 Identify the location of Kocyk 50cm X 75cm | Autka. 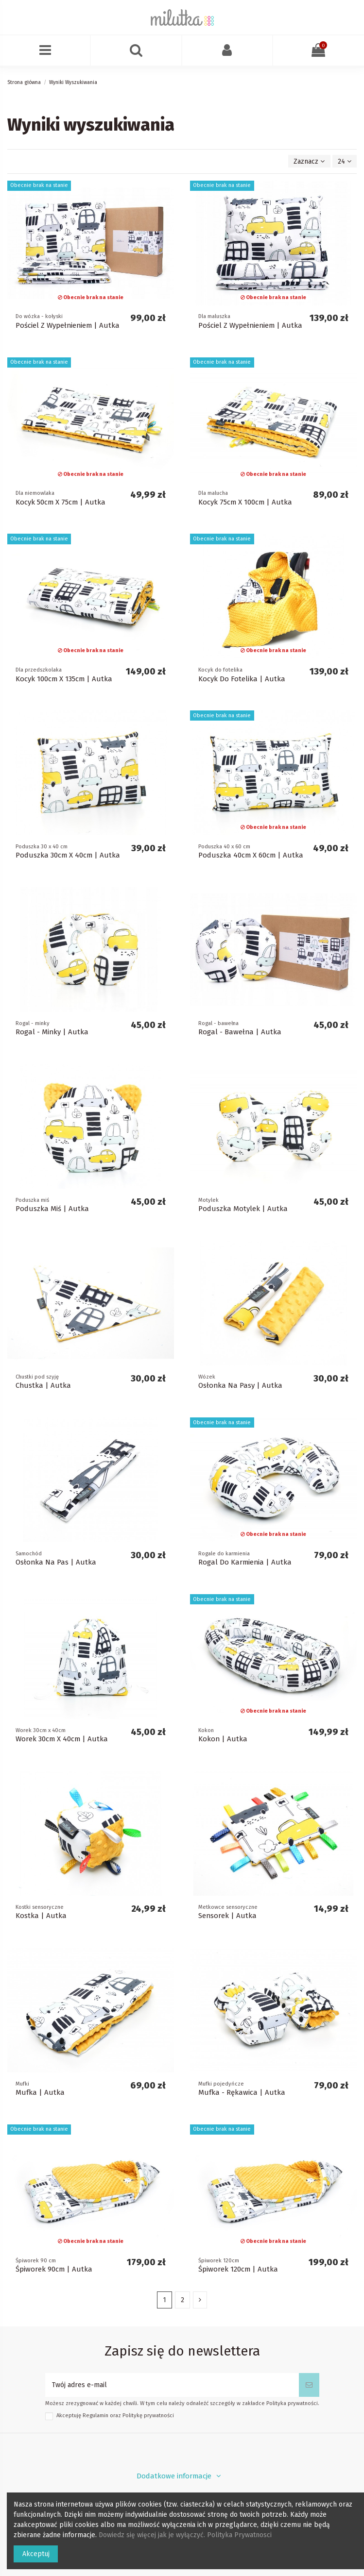
(60, 502).